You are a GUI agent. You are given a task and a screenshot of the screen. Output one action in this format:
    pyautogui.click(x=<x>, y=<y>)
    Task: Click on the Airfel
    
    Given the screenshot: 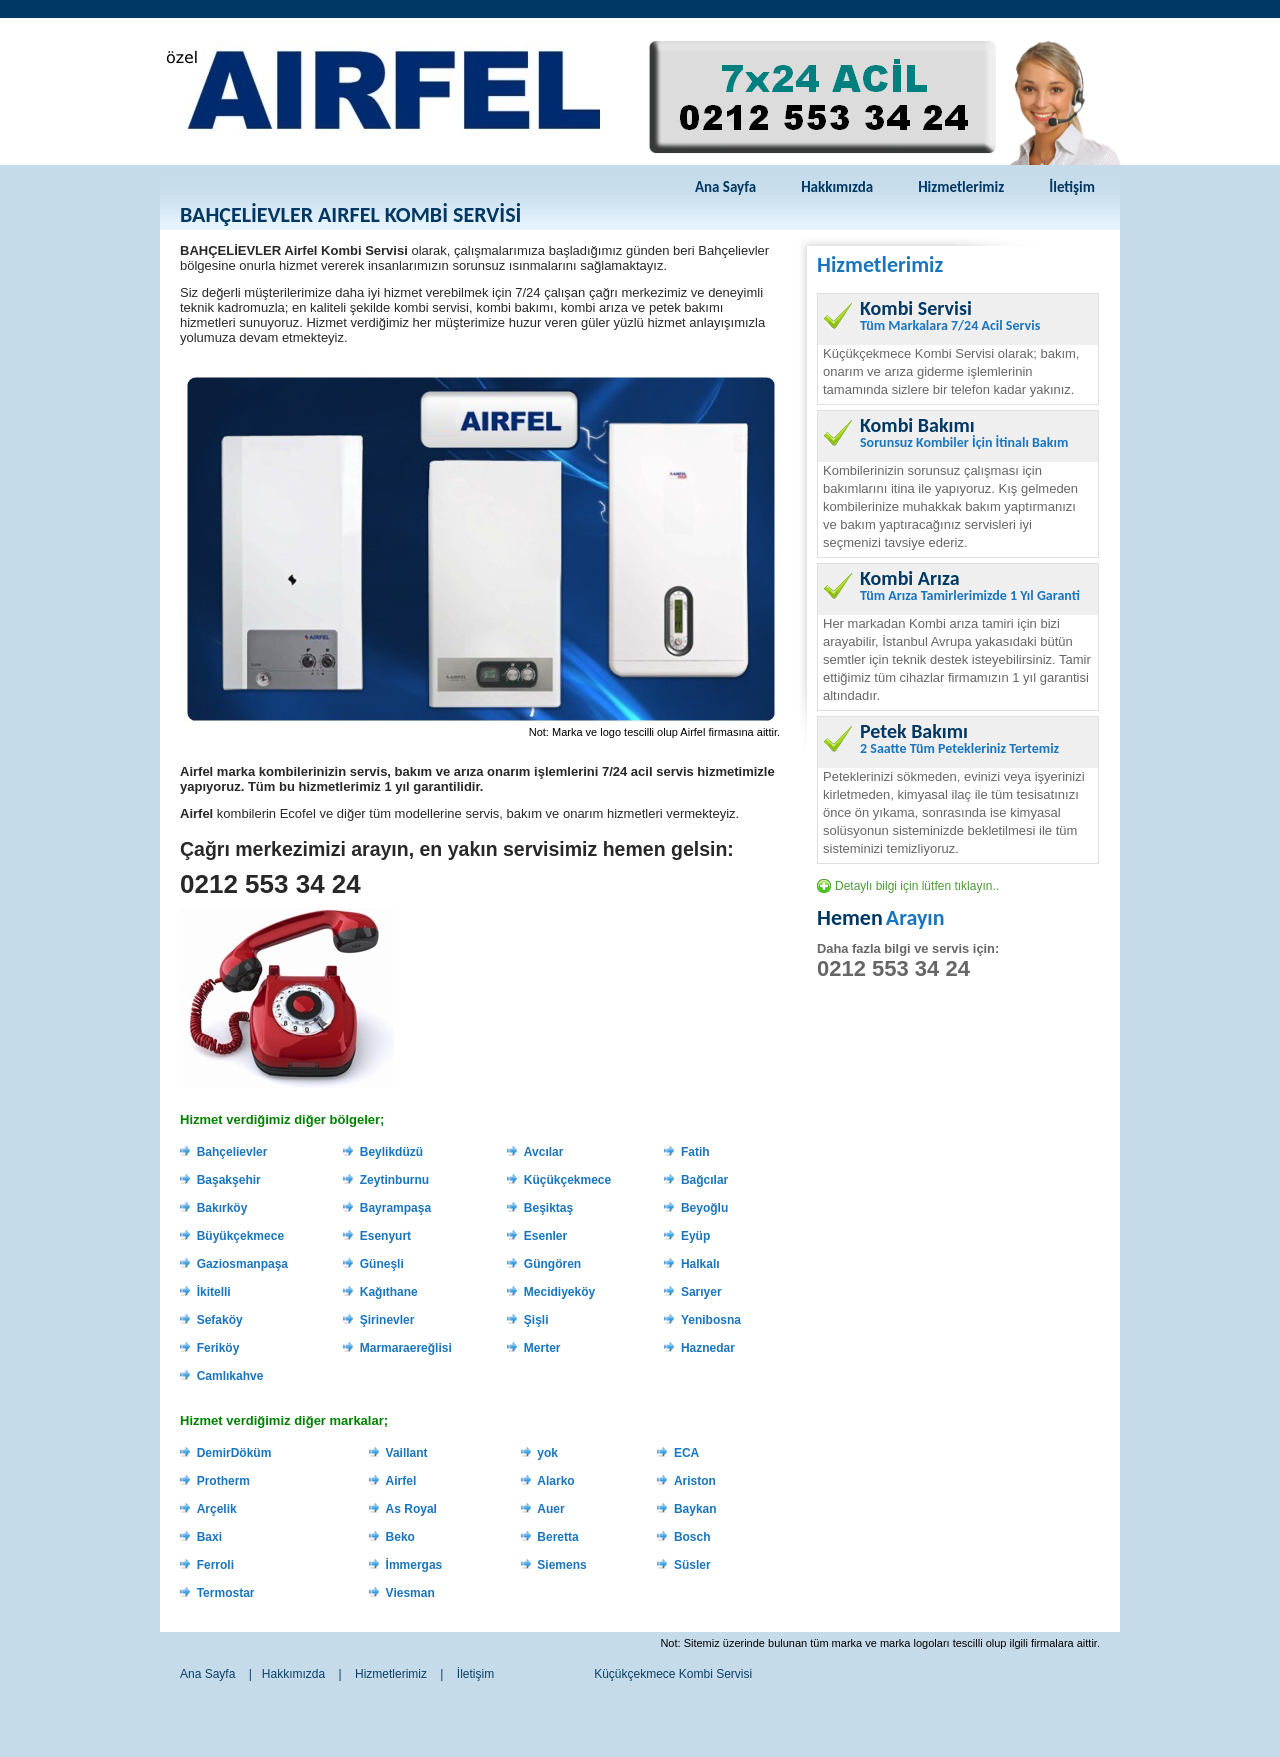 What is the action you would take?
    pyautogui.click(x=401, y=1481)
    